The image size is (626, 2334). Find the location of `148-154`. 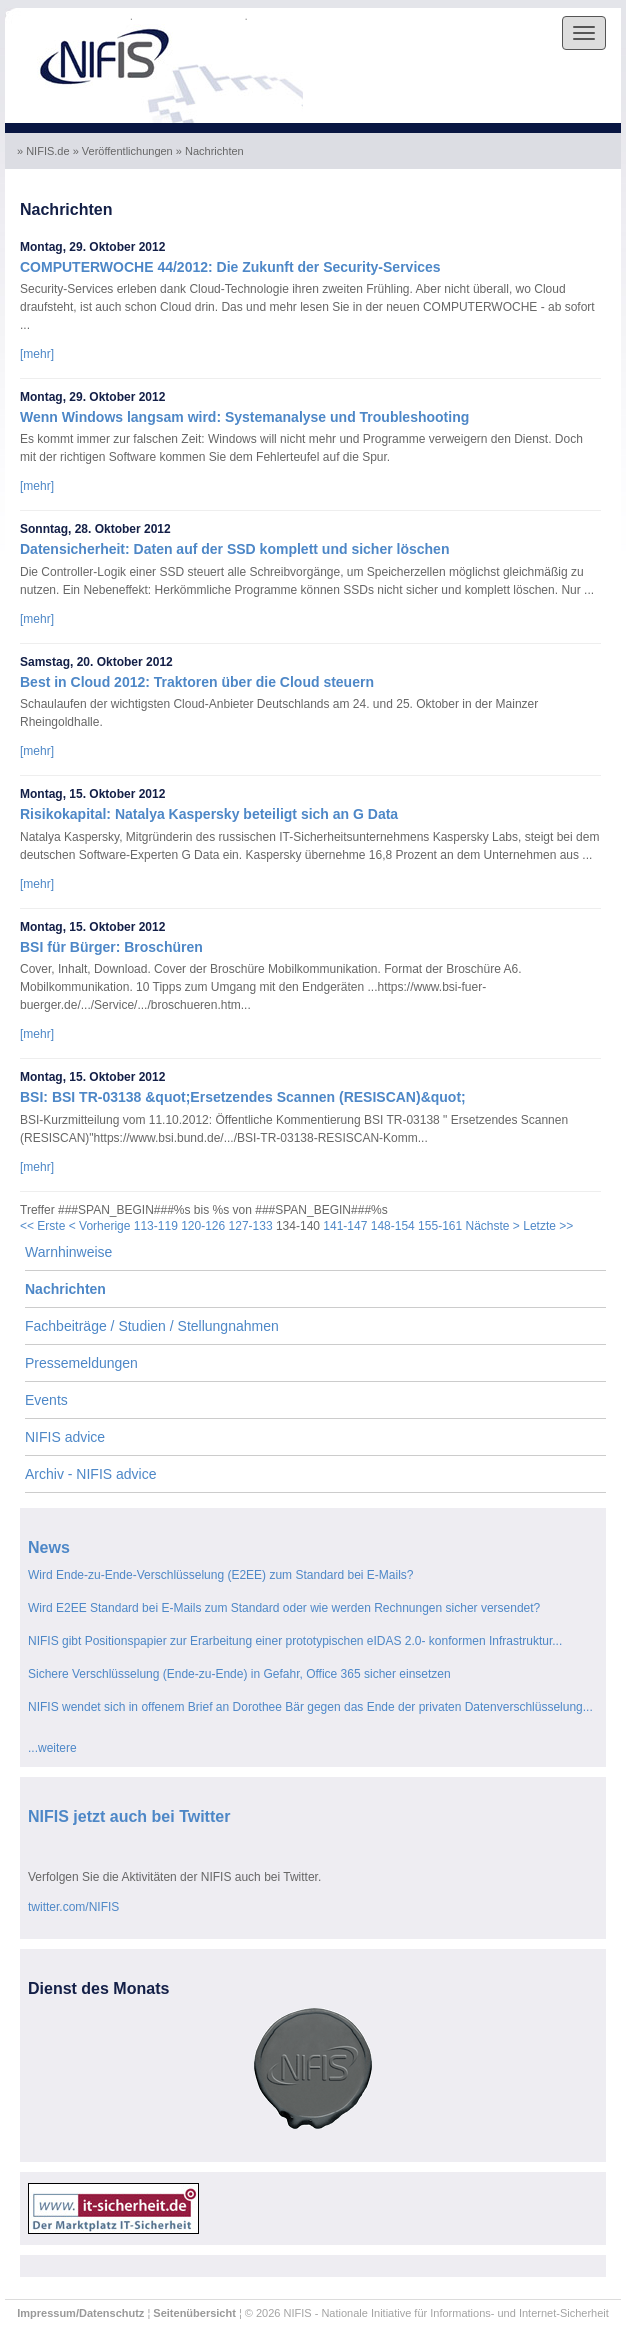

148-154 is located at coordinates (393, 1226).